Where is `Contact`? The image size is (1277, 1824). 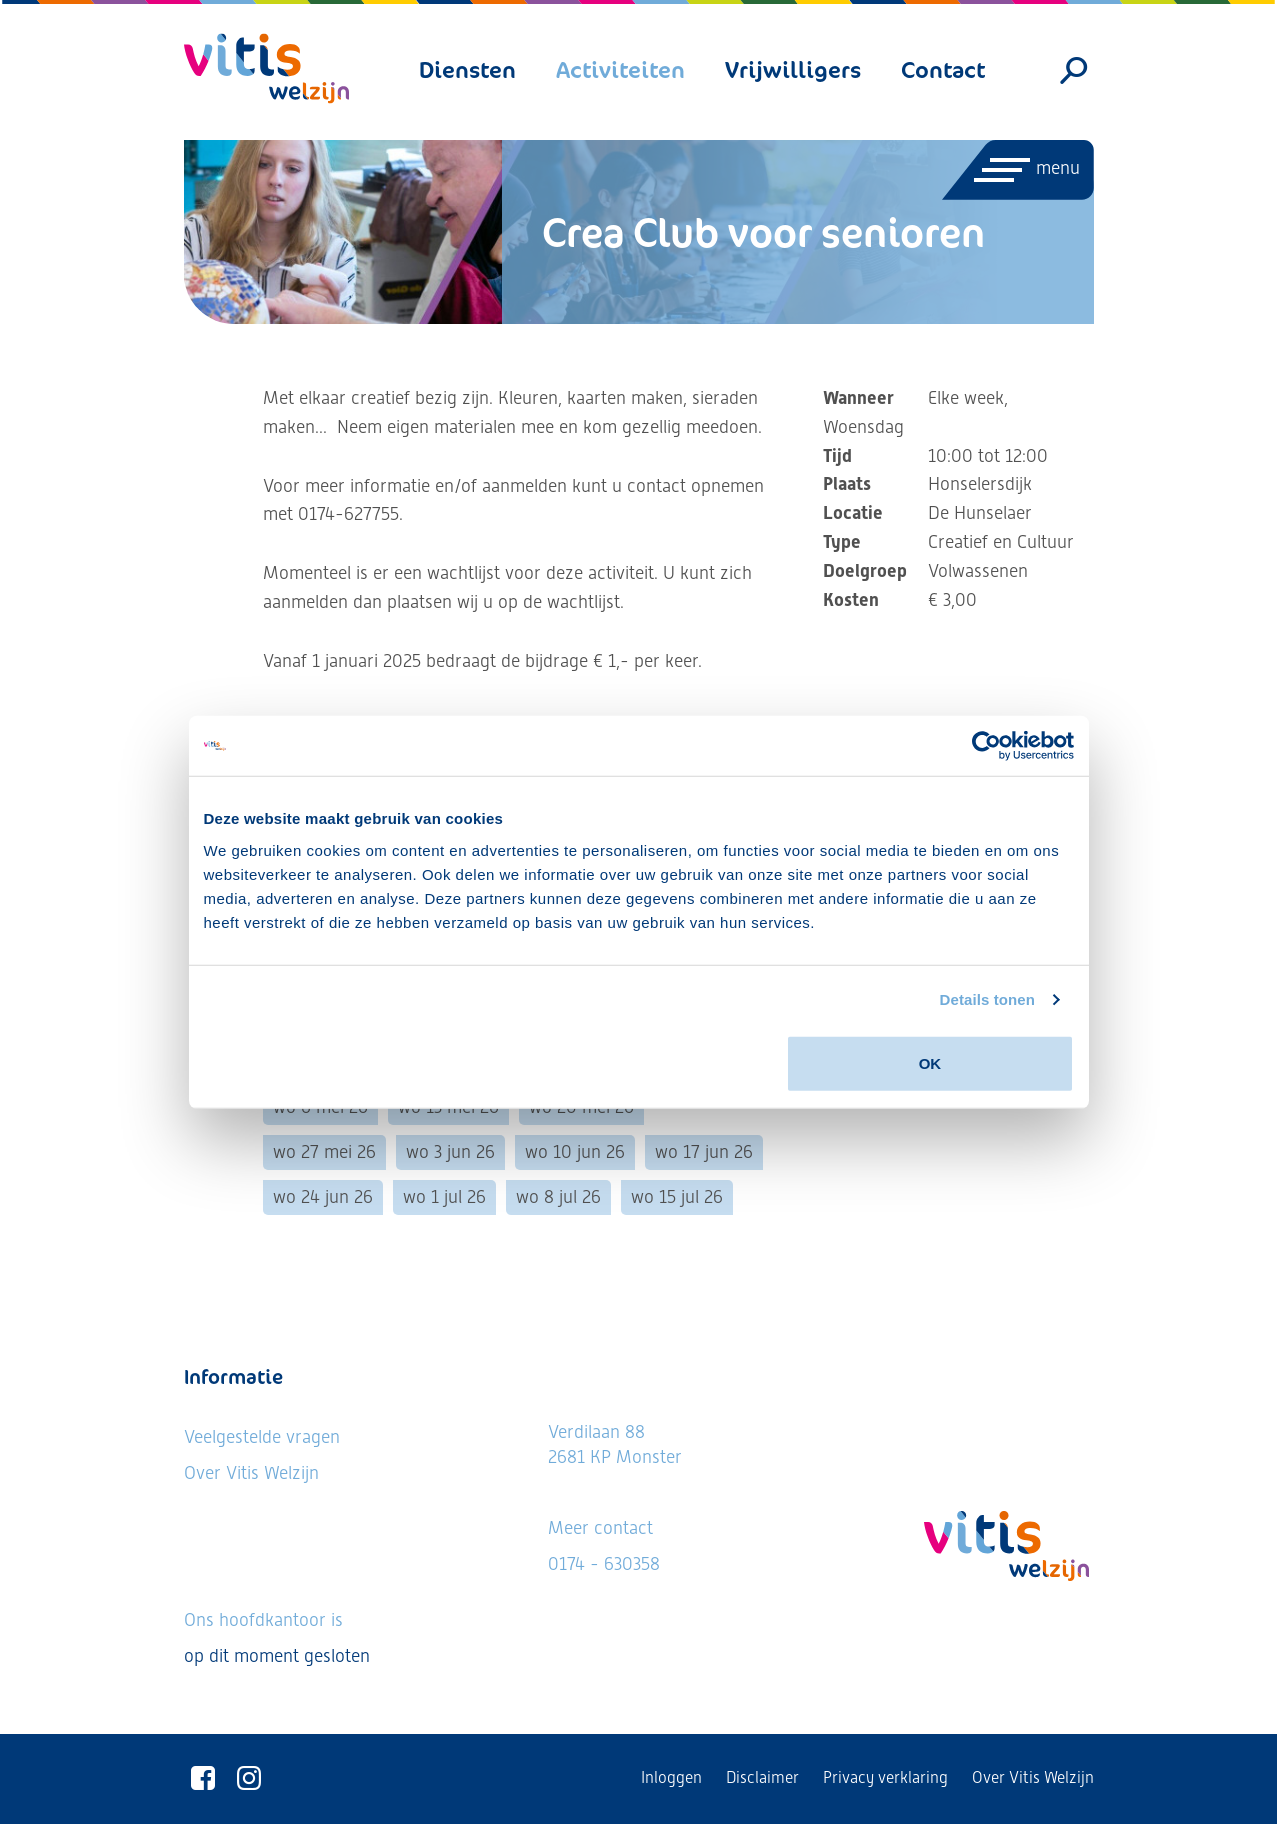
Contact is located at coordinates (943, 69).